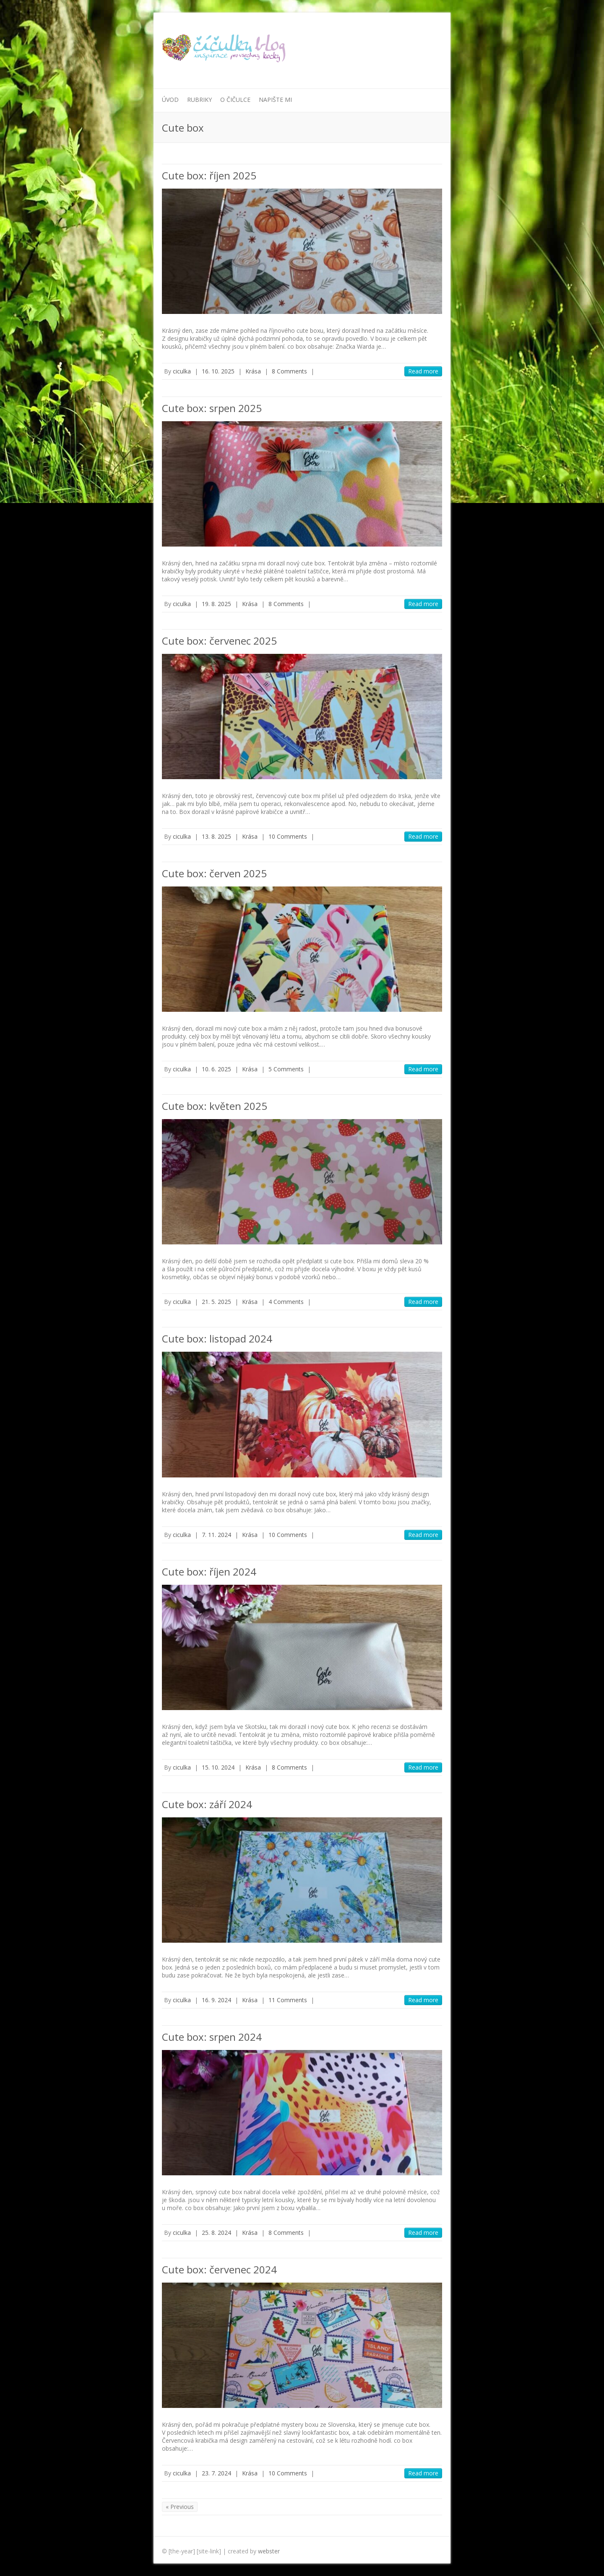  I want to click on Cute box: říjen 2024, so click(209, 1571).